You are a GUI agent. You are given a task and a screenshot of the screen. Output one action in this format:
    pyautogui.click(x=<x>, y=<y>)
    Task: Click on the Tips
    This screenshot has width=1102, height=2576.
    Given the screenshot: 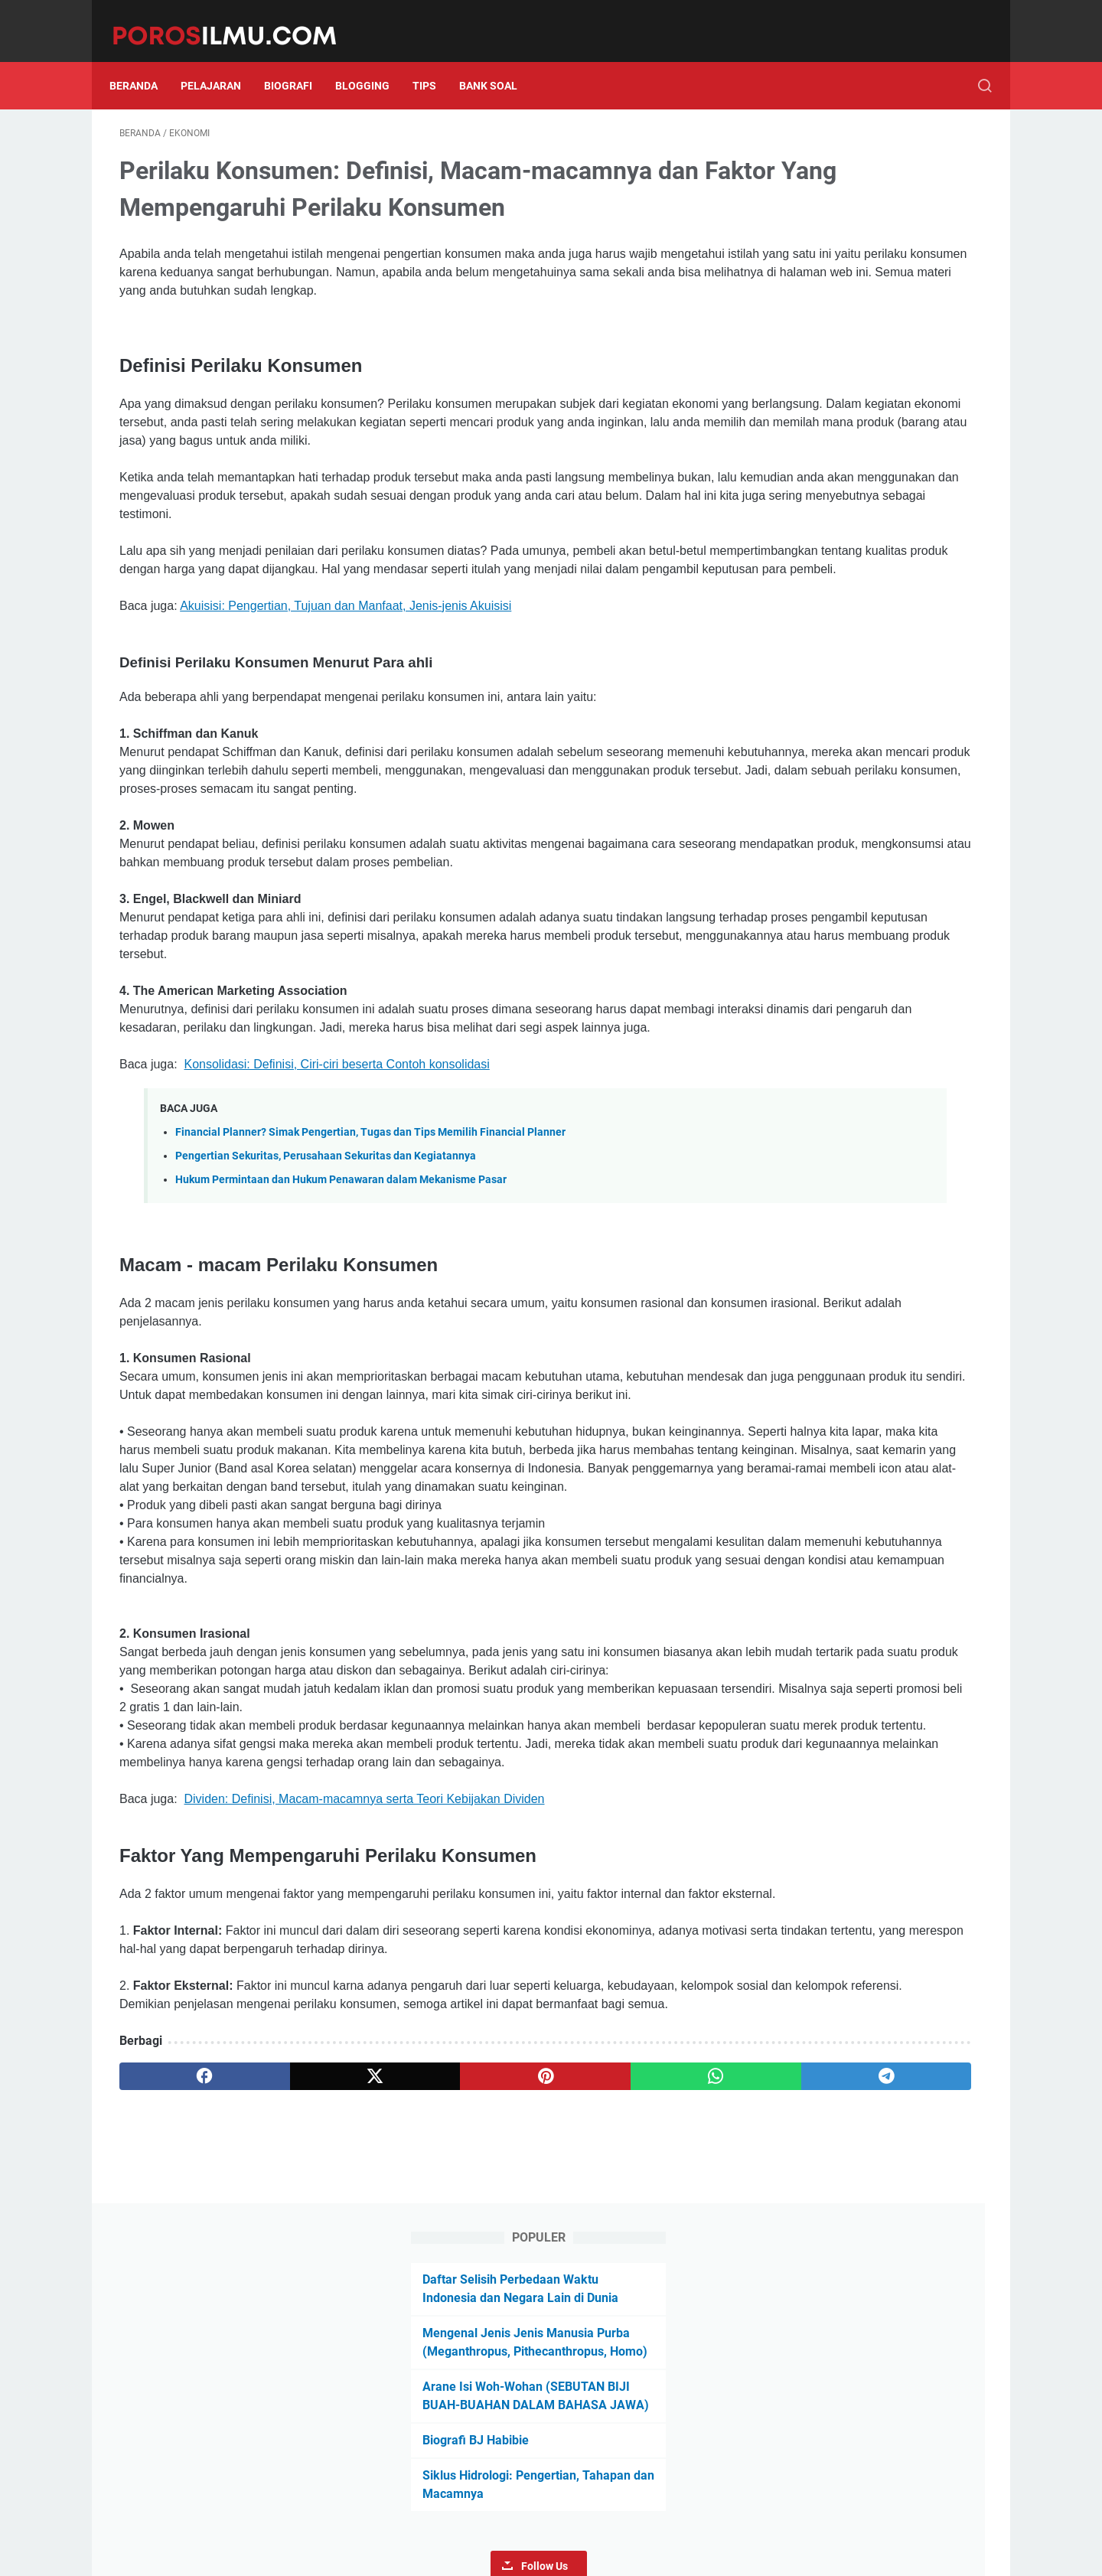 What is the action you would take?
    pyautogui.click(x=434, y=60)
    